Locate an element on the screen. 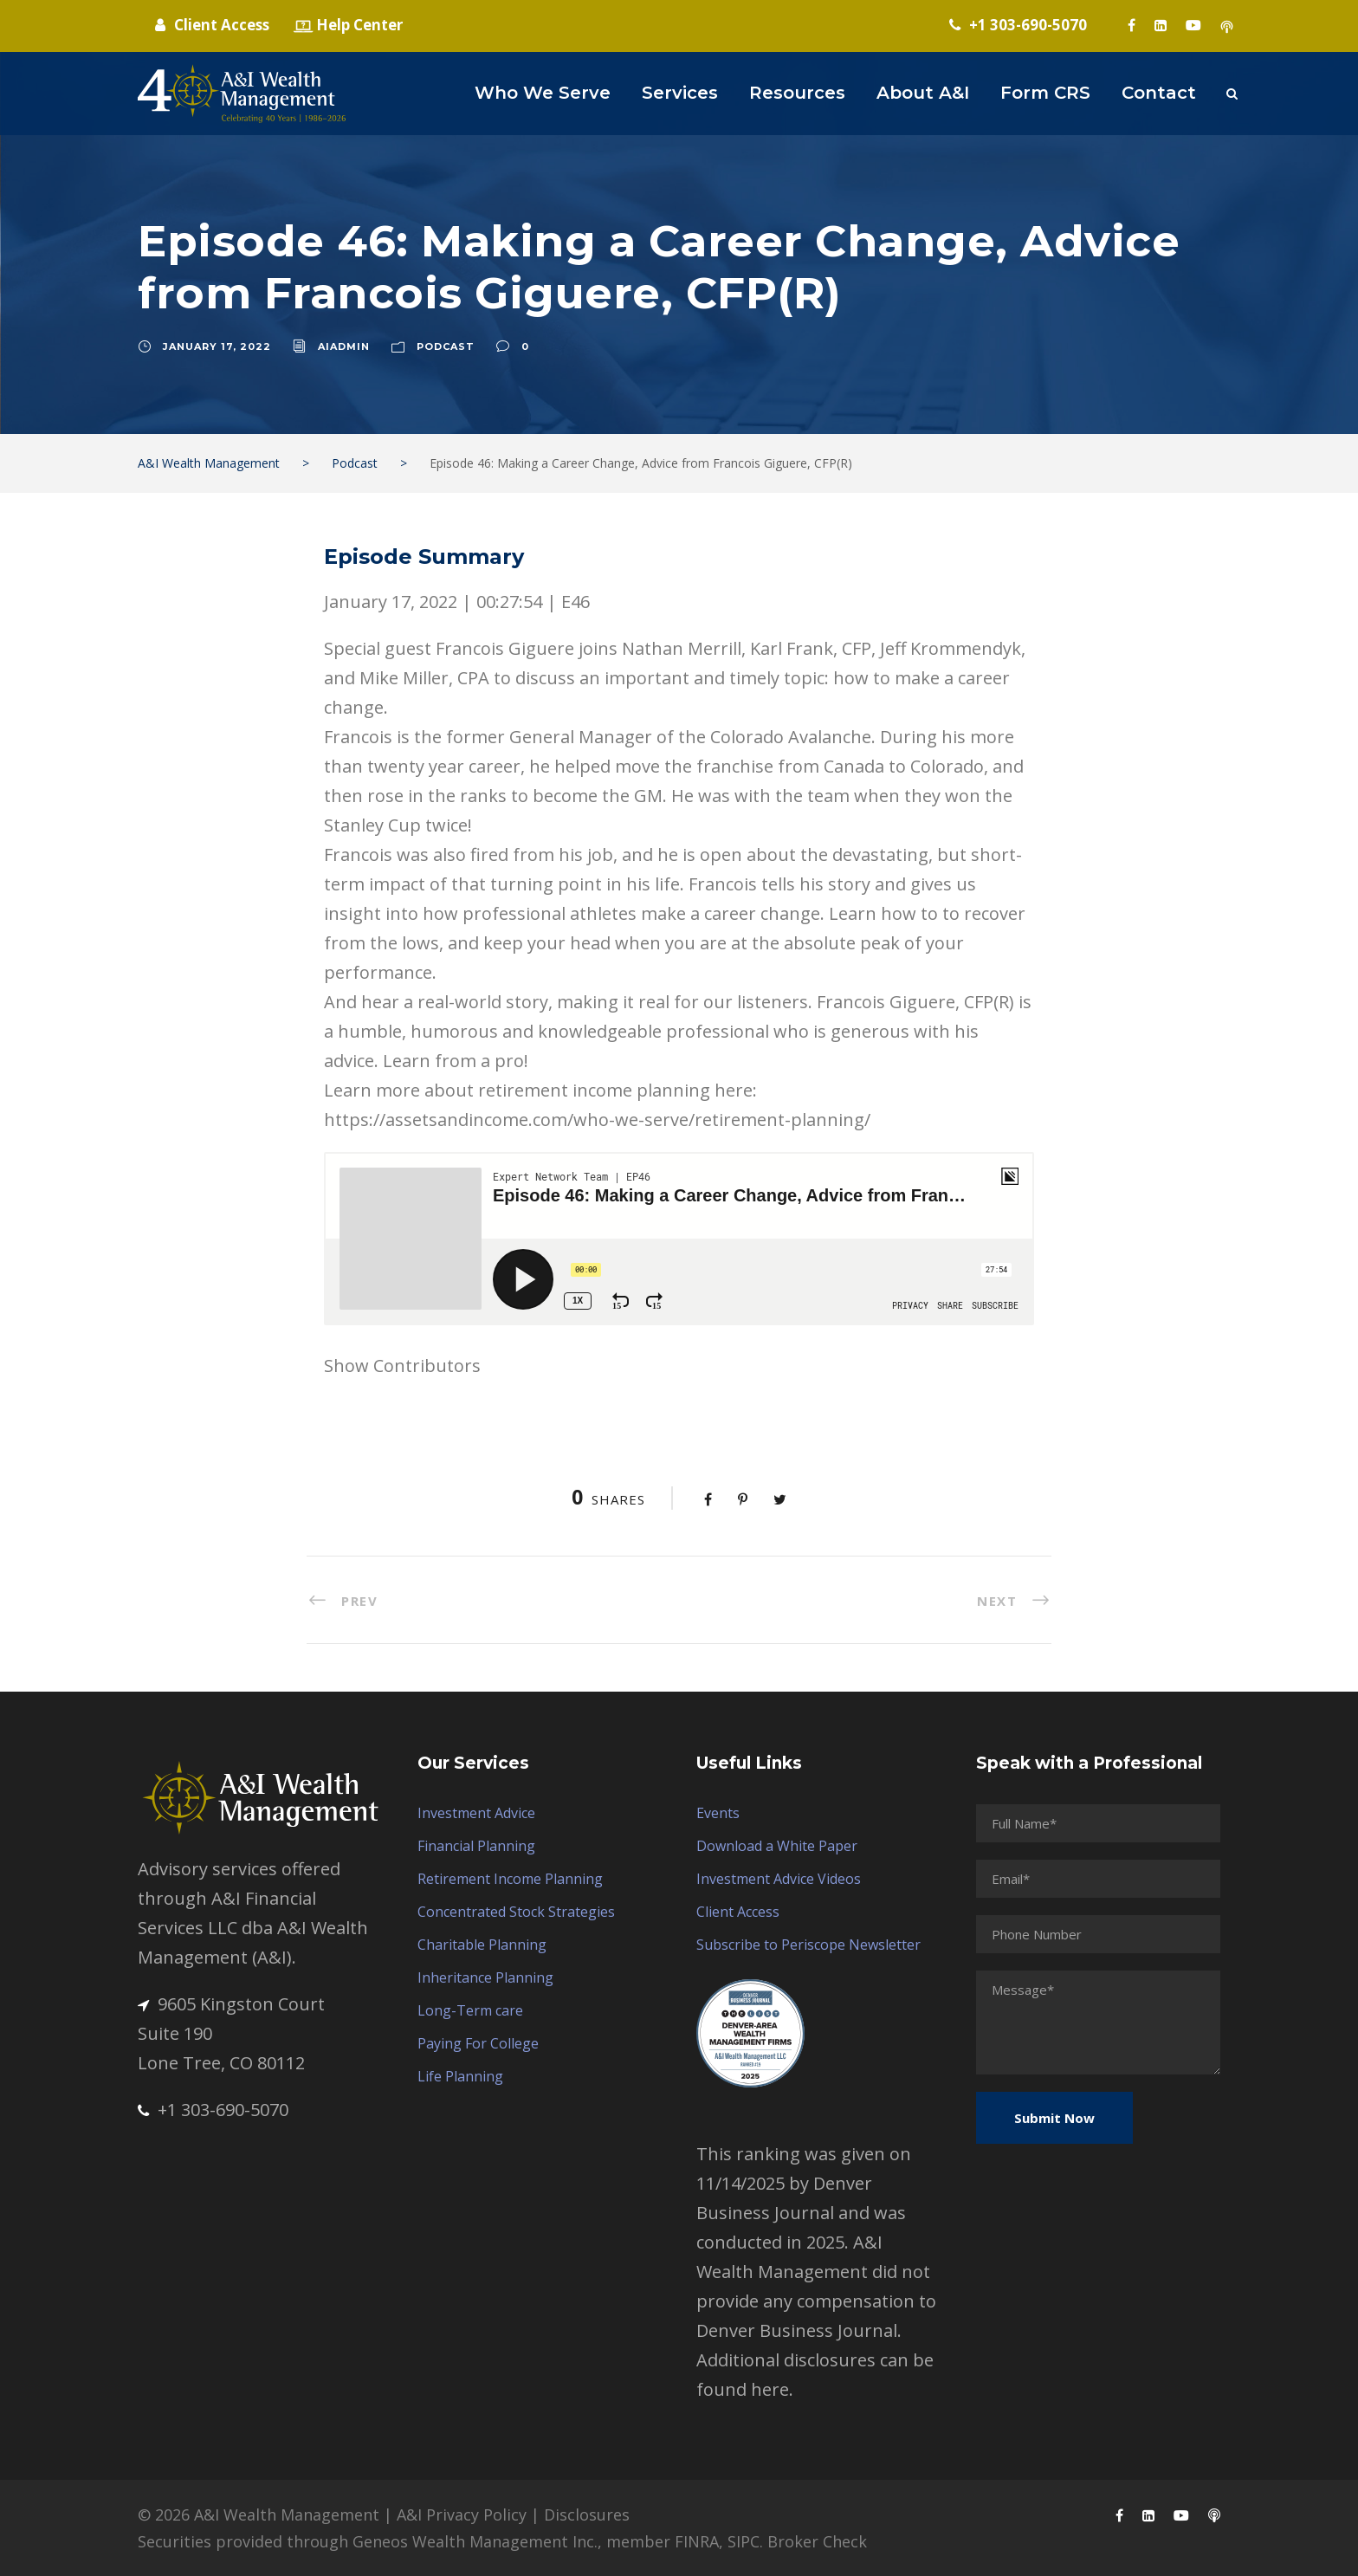  Disclosures is located at coordinates (587, 2514).